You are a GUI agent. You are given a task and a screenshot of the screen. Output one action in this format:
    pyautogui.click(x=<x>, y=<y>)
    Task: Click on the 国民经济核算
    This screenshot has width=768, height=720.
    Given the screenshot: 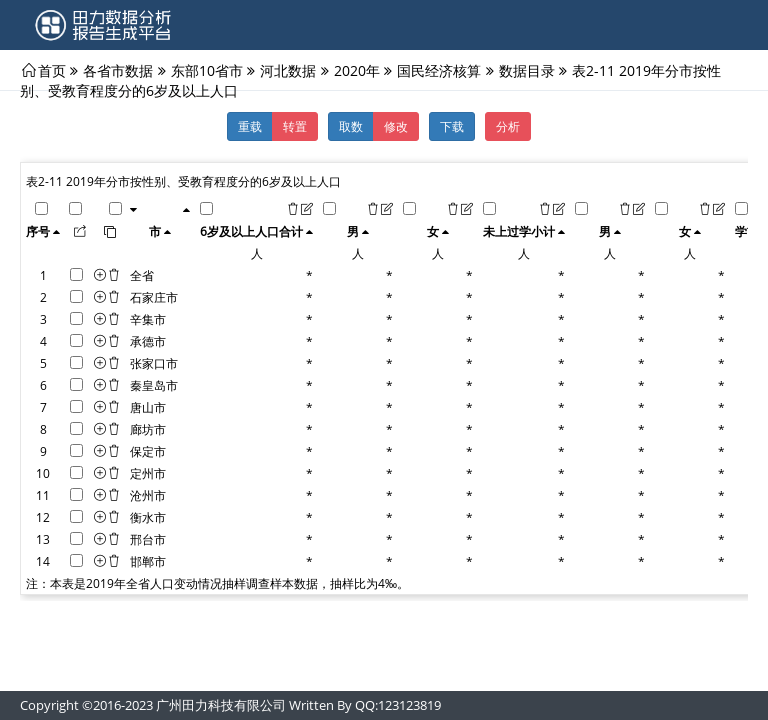 What is the action you would take?
    pyautogui.click(x=439, y=70)
    